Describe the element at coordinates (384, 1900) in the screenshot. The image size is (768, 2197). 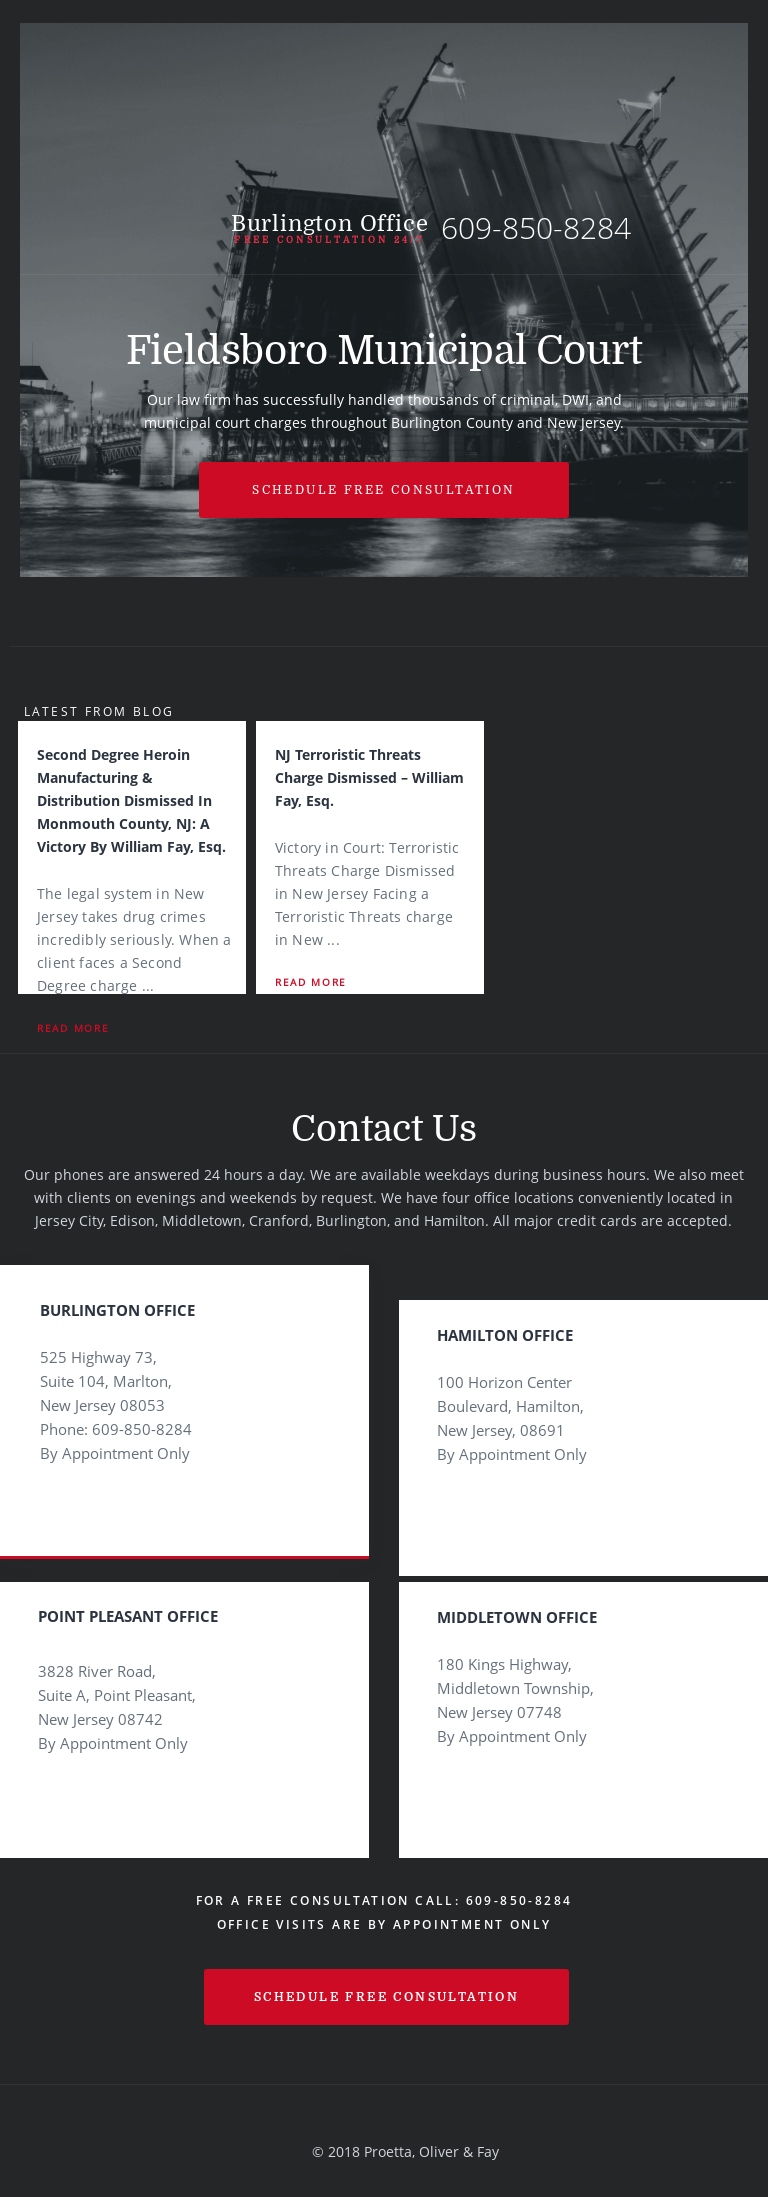
I see `For a Free Consultation Call: 609-850-8284` at that location.